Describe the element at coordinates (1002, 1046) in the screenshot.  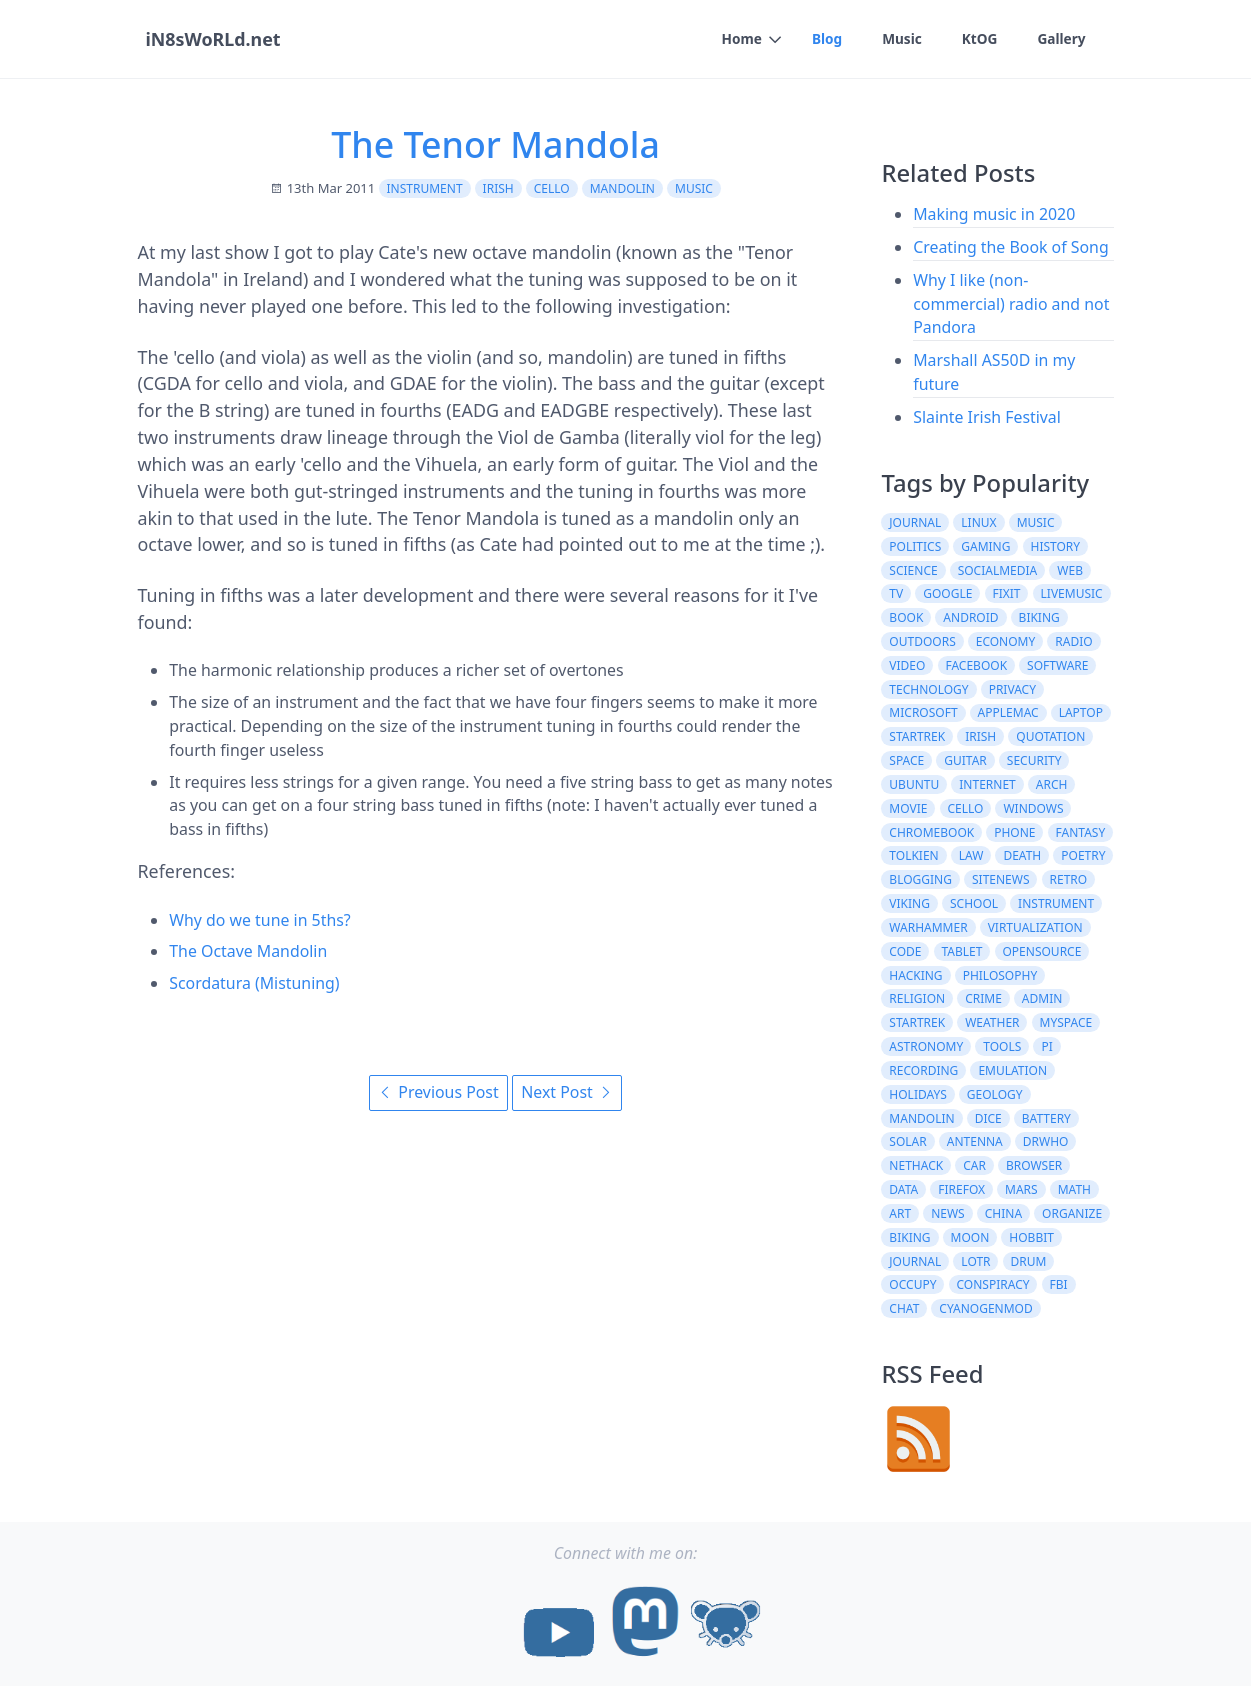
I see `tools` at that location.